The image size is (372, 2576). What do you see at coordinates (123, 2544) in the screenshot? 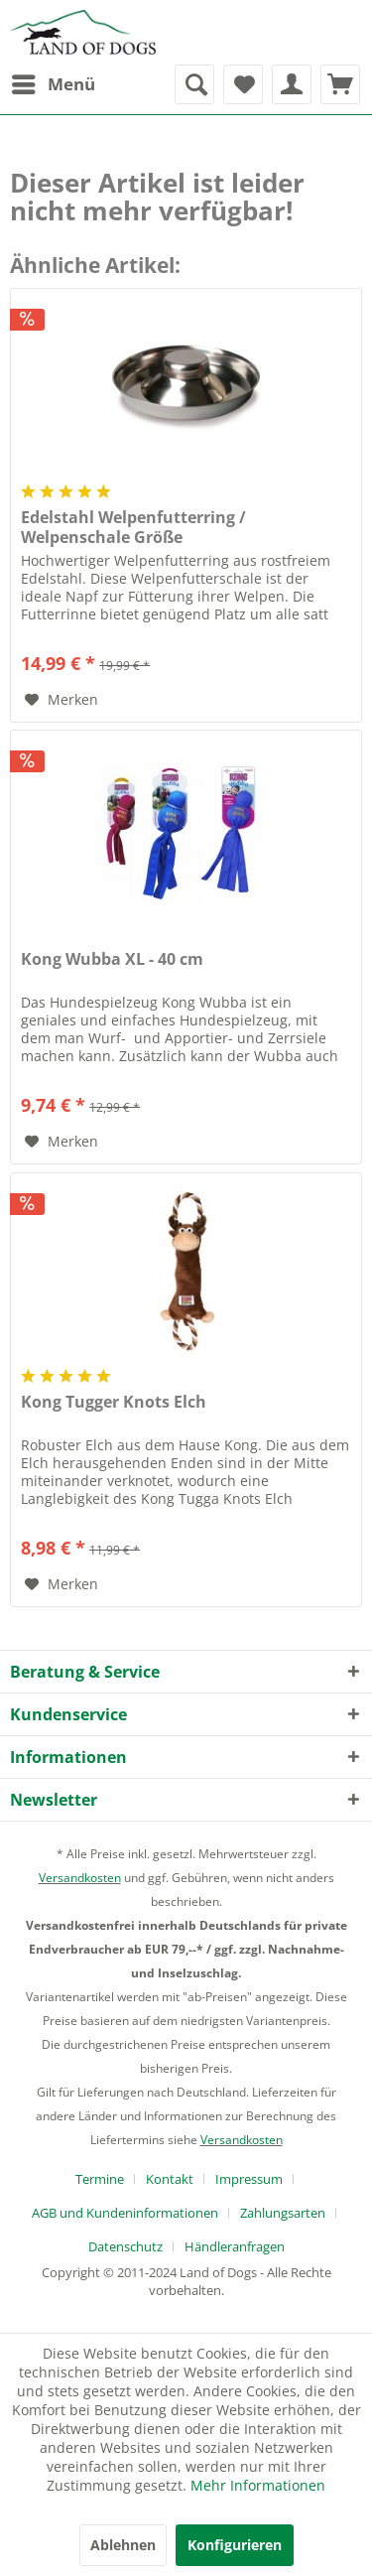
I see `Ablehnen` at bounding box center [123, 2544].